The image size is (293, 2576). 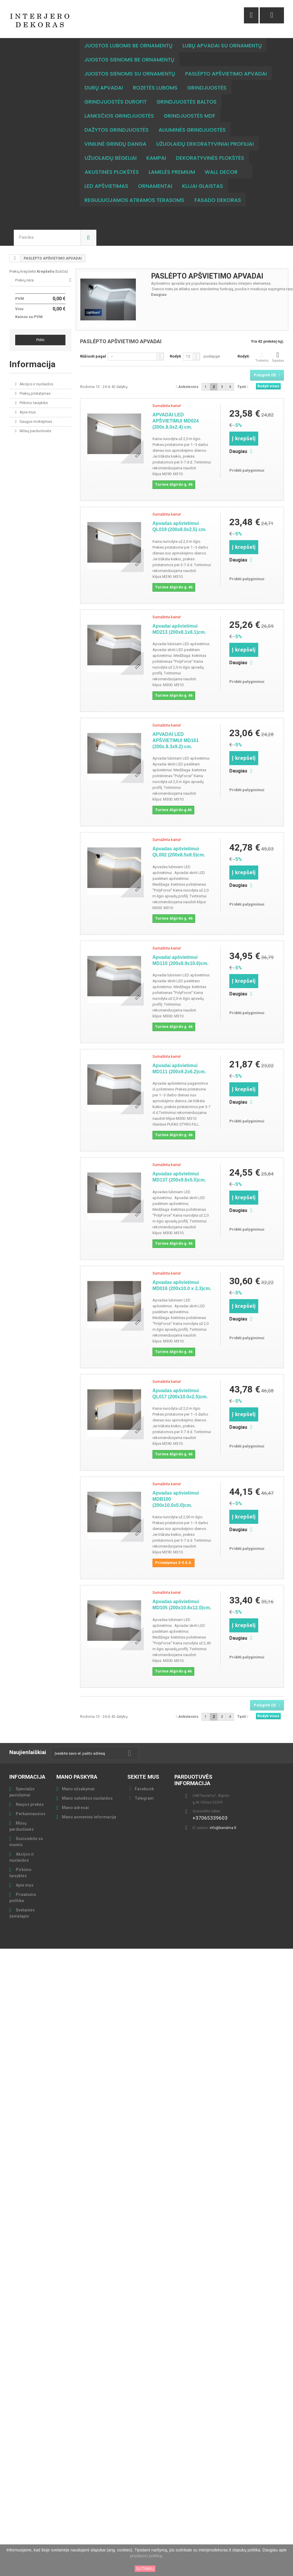 What do you see at coordinates (159, 280) in the screenshot?
I see `Daugiau` at bounding box center [159, 280].